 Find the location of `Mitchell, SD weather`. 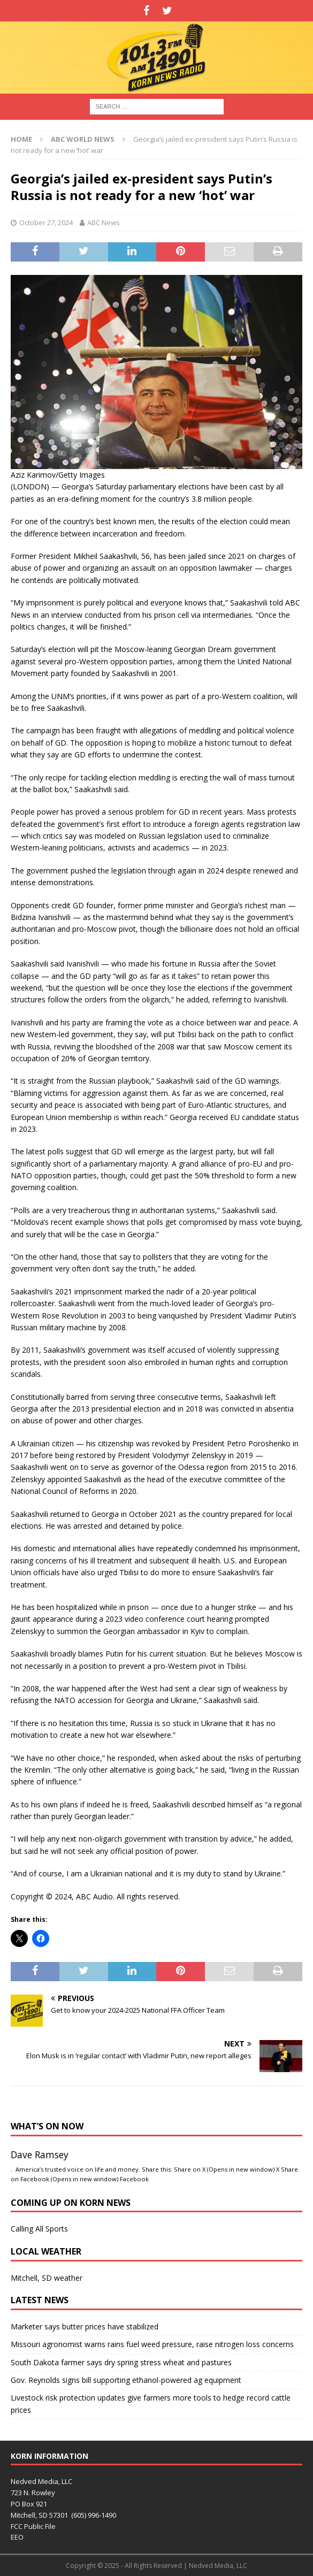

Mitchell, SD weather is located at coordinates (46, 2278).